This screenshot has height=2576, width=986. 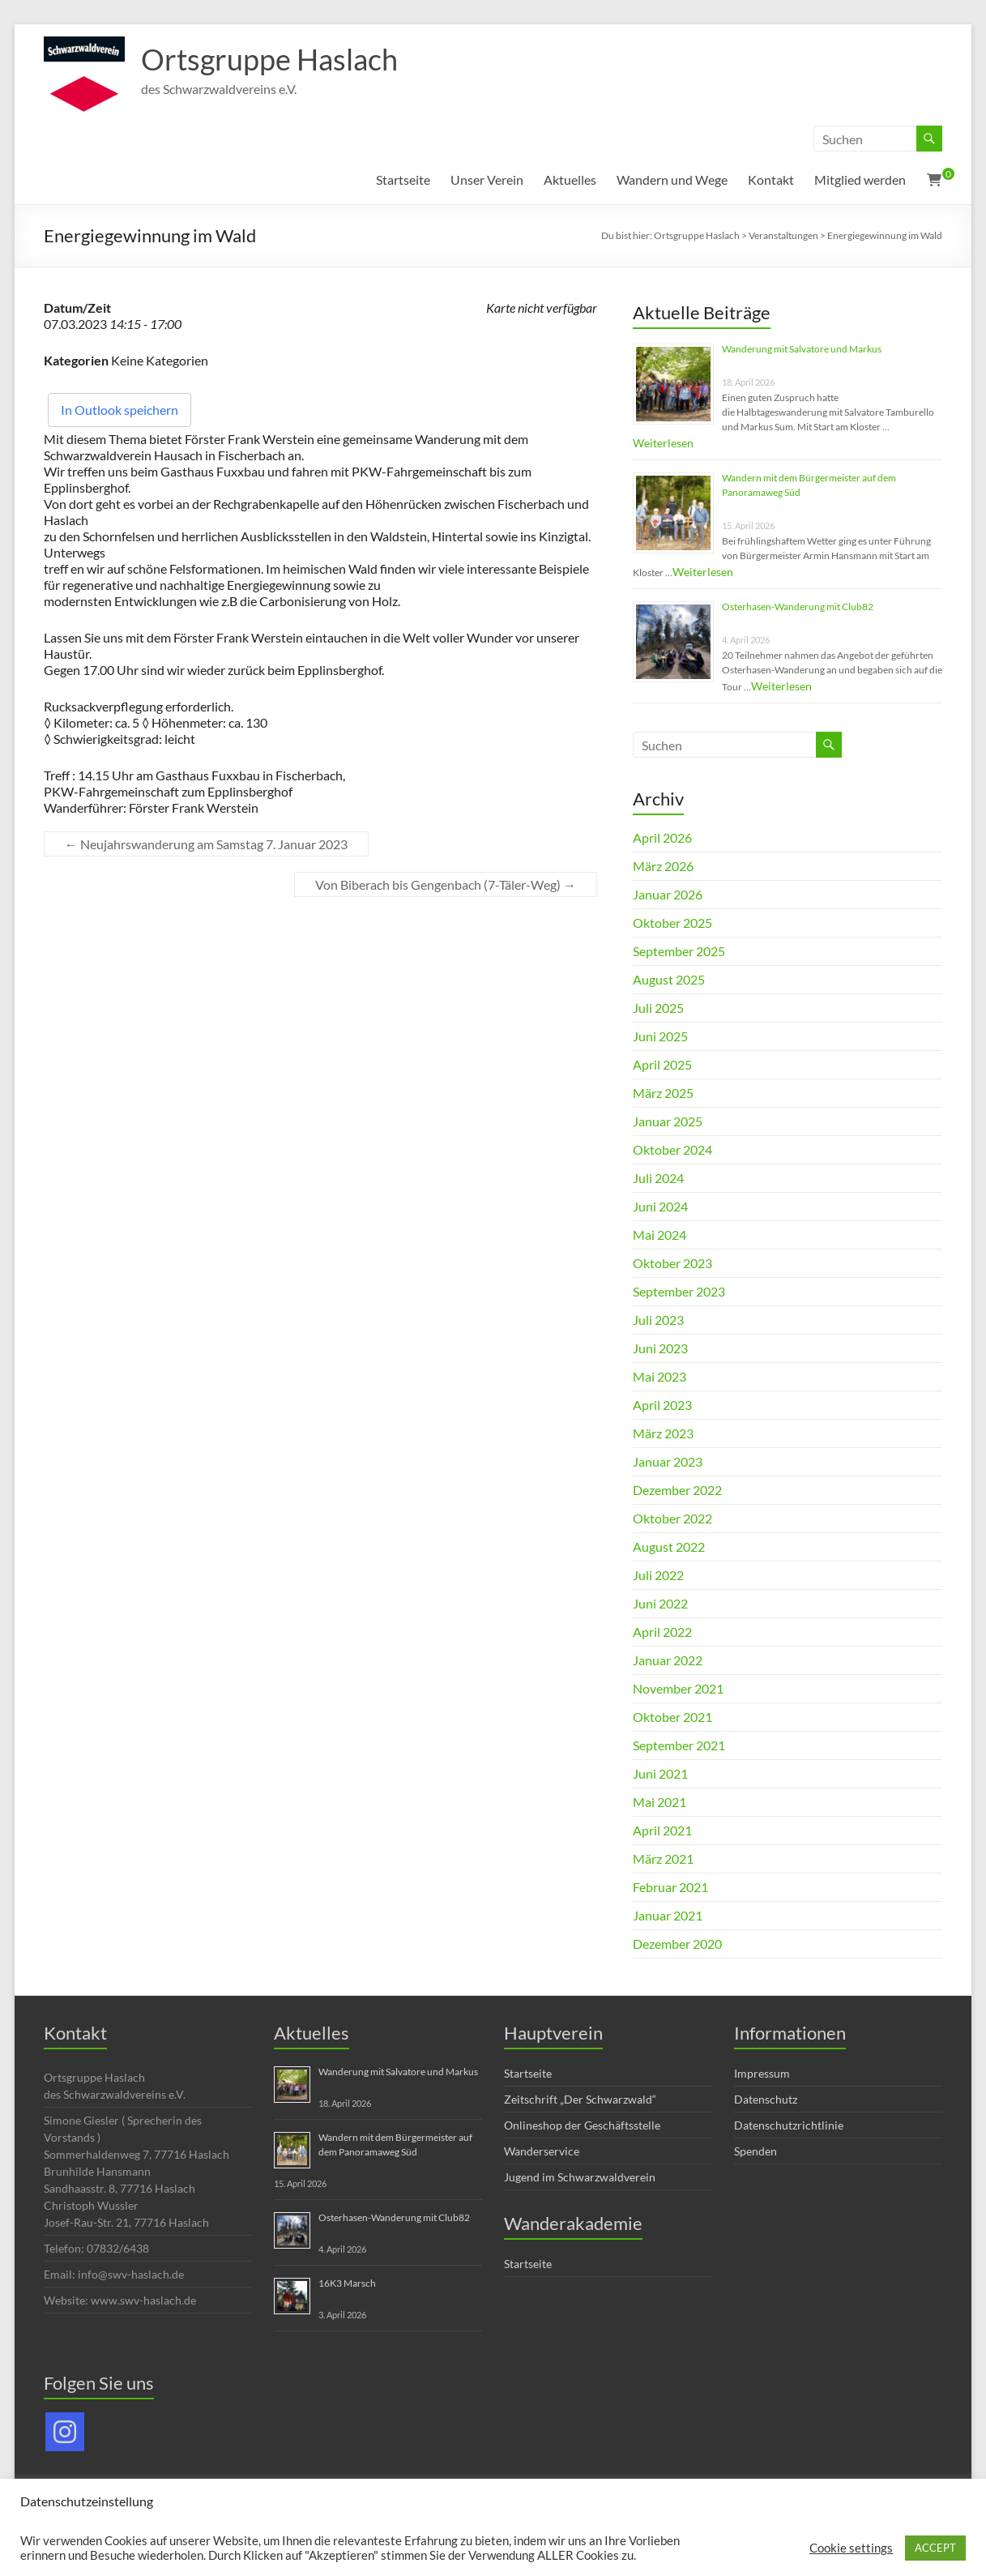 What do you see at coordinates (801, 349) in the screenshot?
I see `Wanderung mit Salvatore und Markus` at bounding box center [801, 349].